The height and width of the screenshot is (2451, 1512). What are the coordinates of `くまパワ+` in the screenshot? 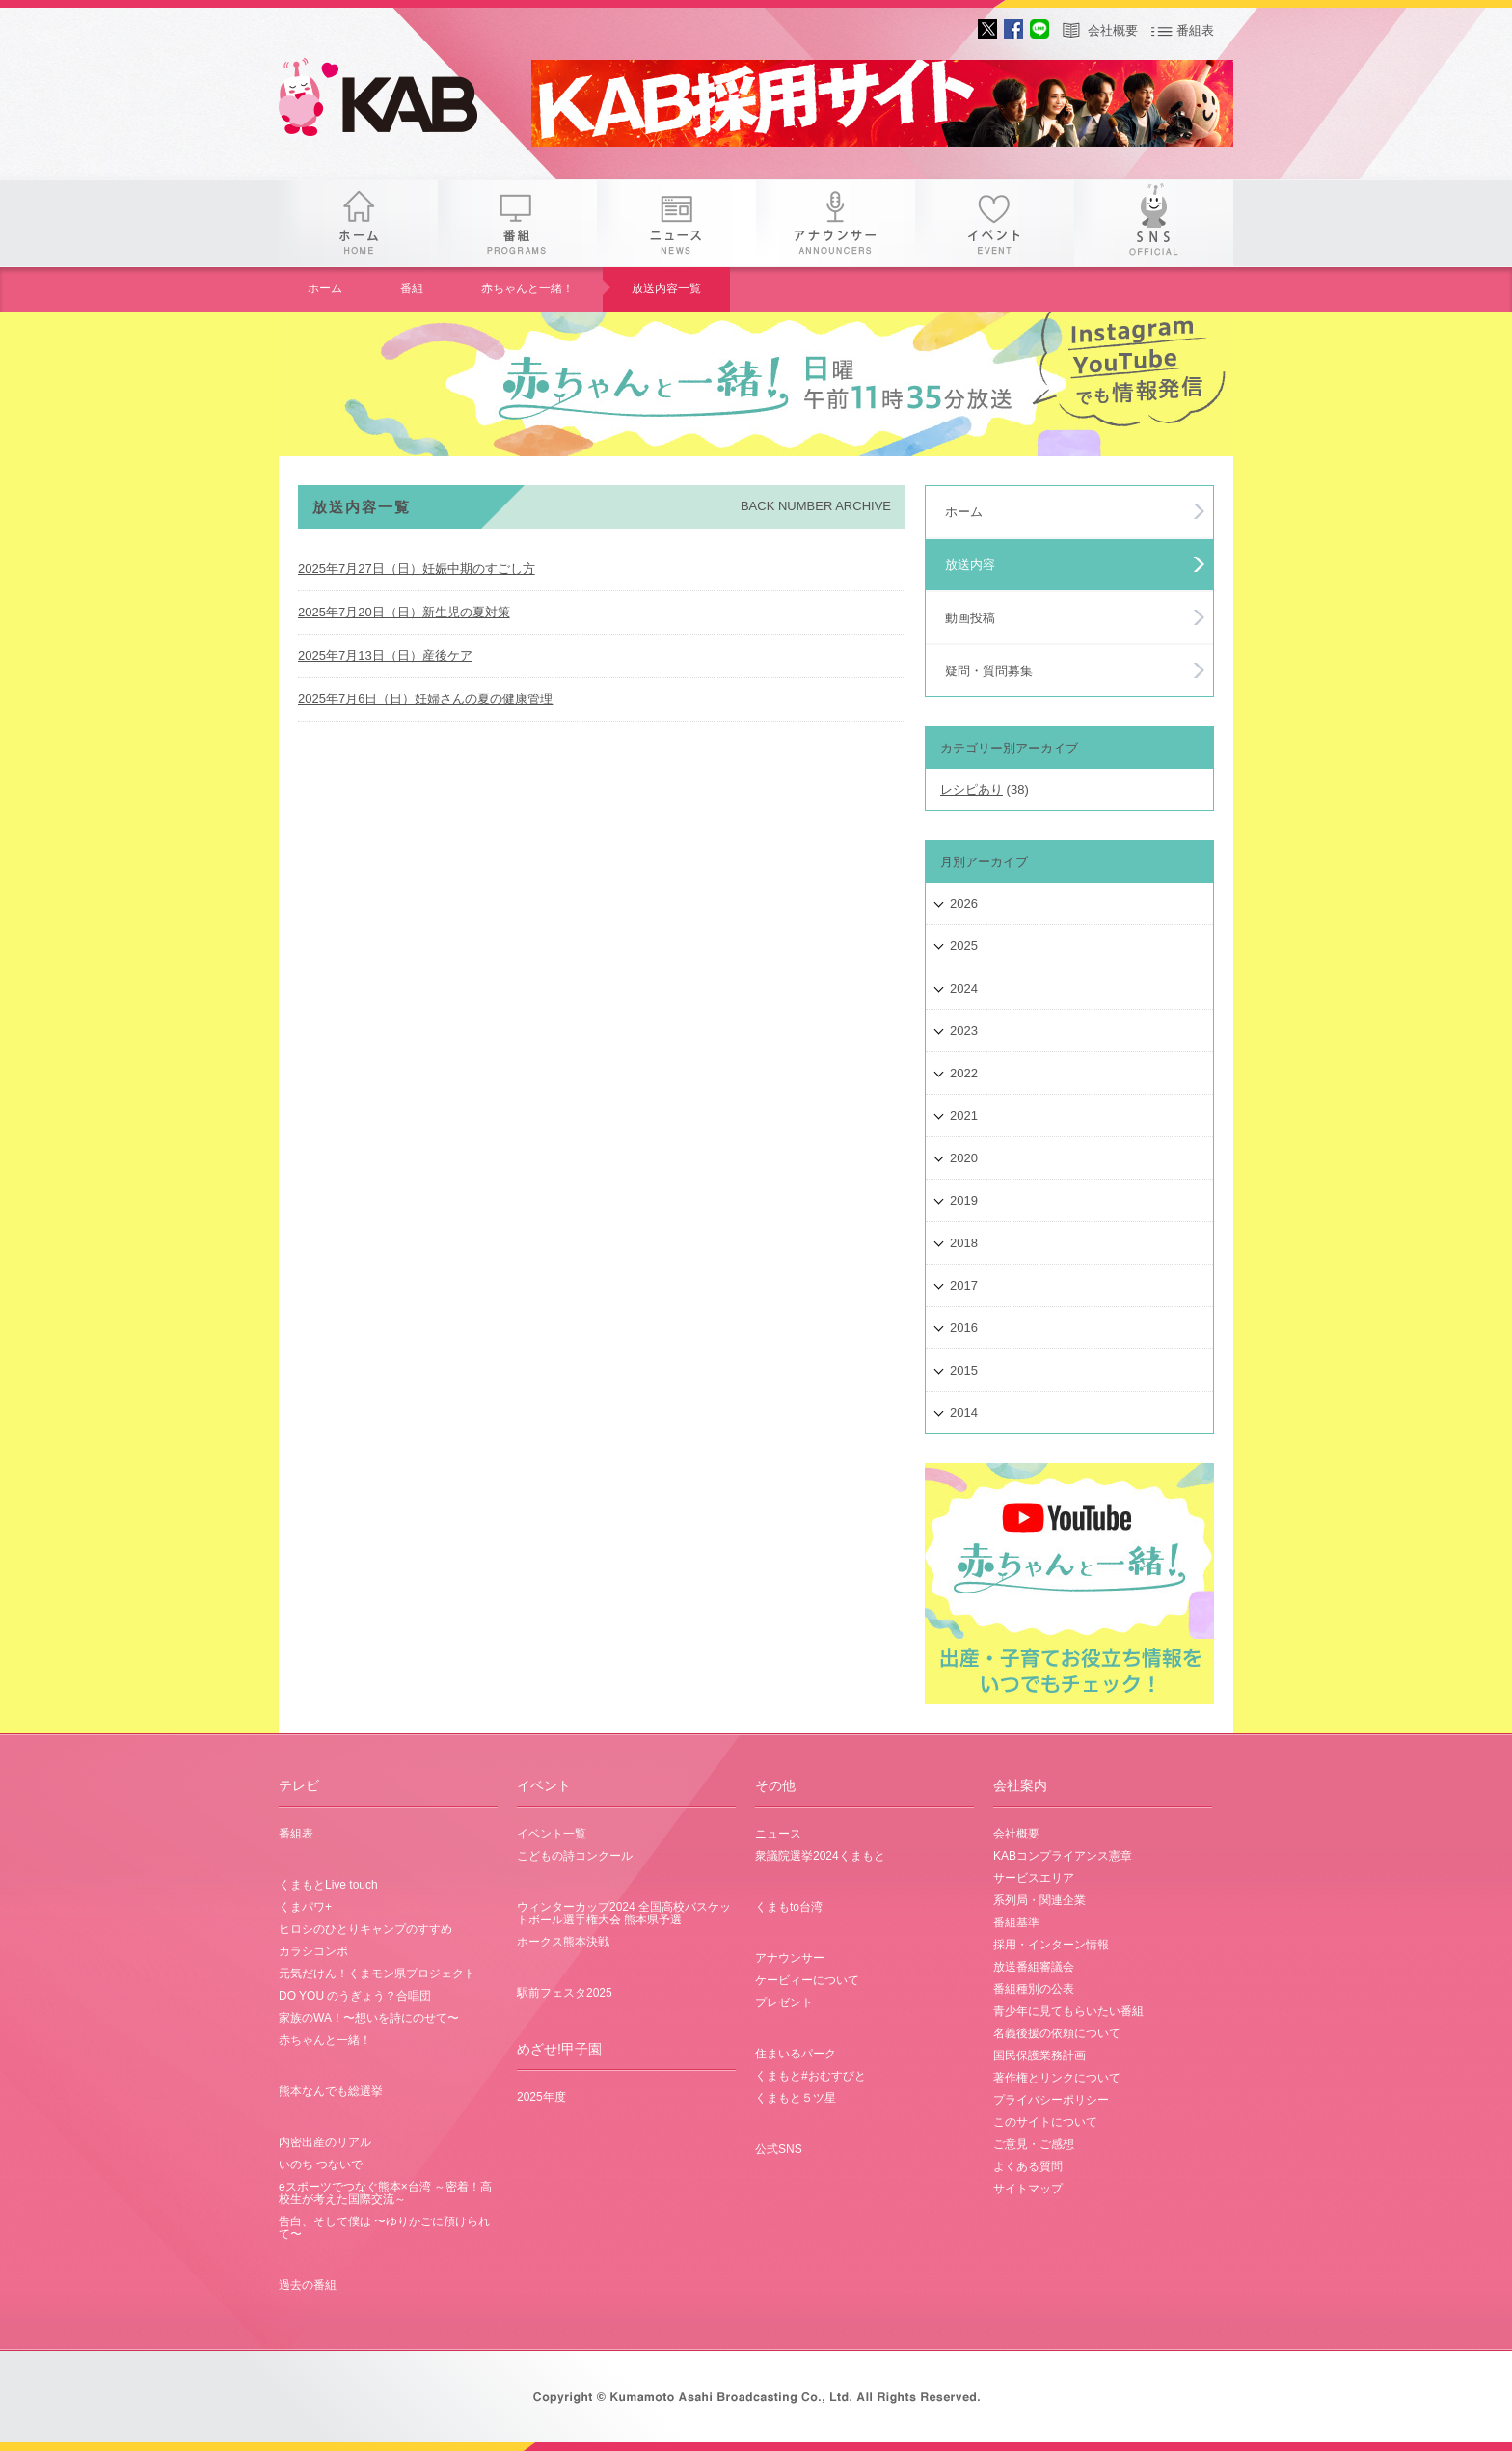 It's located at (305, 1907).